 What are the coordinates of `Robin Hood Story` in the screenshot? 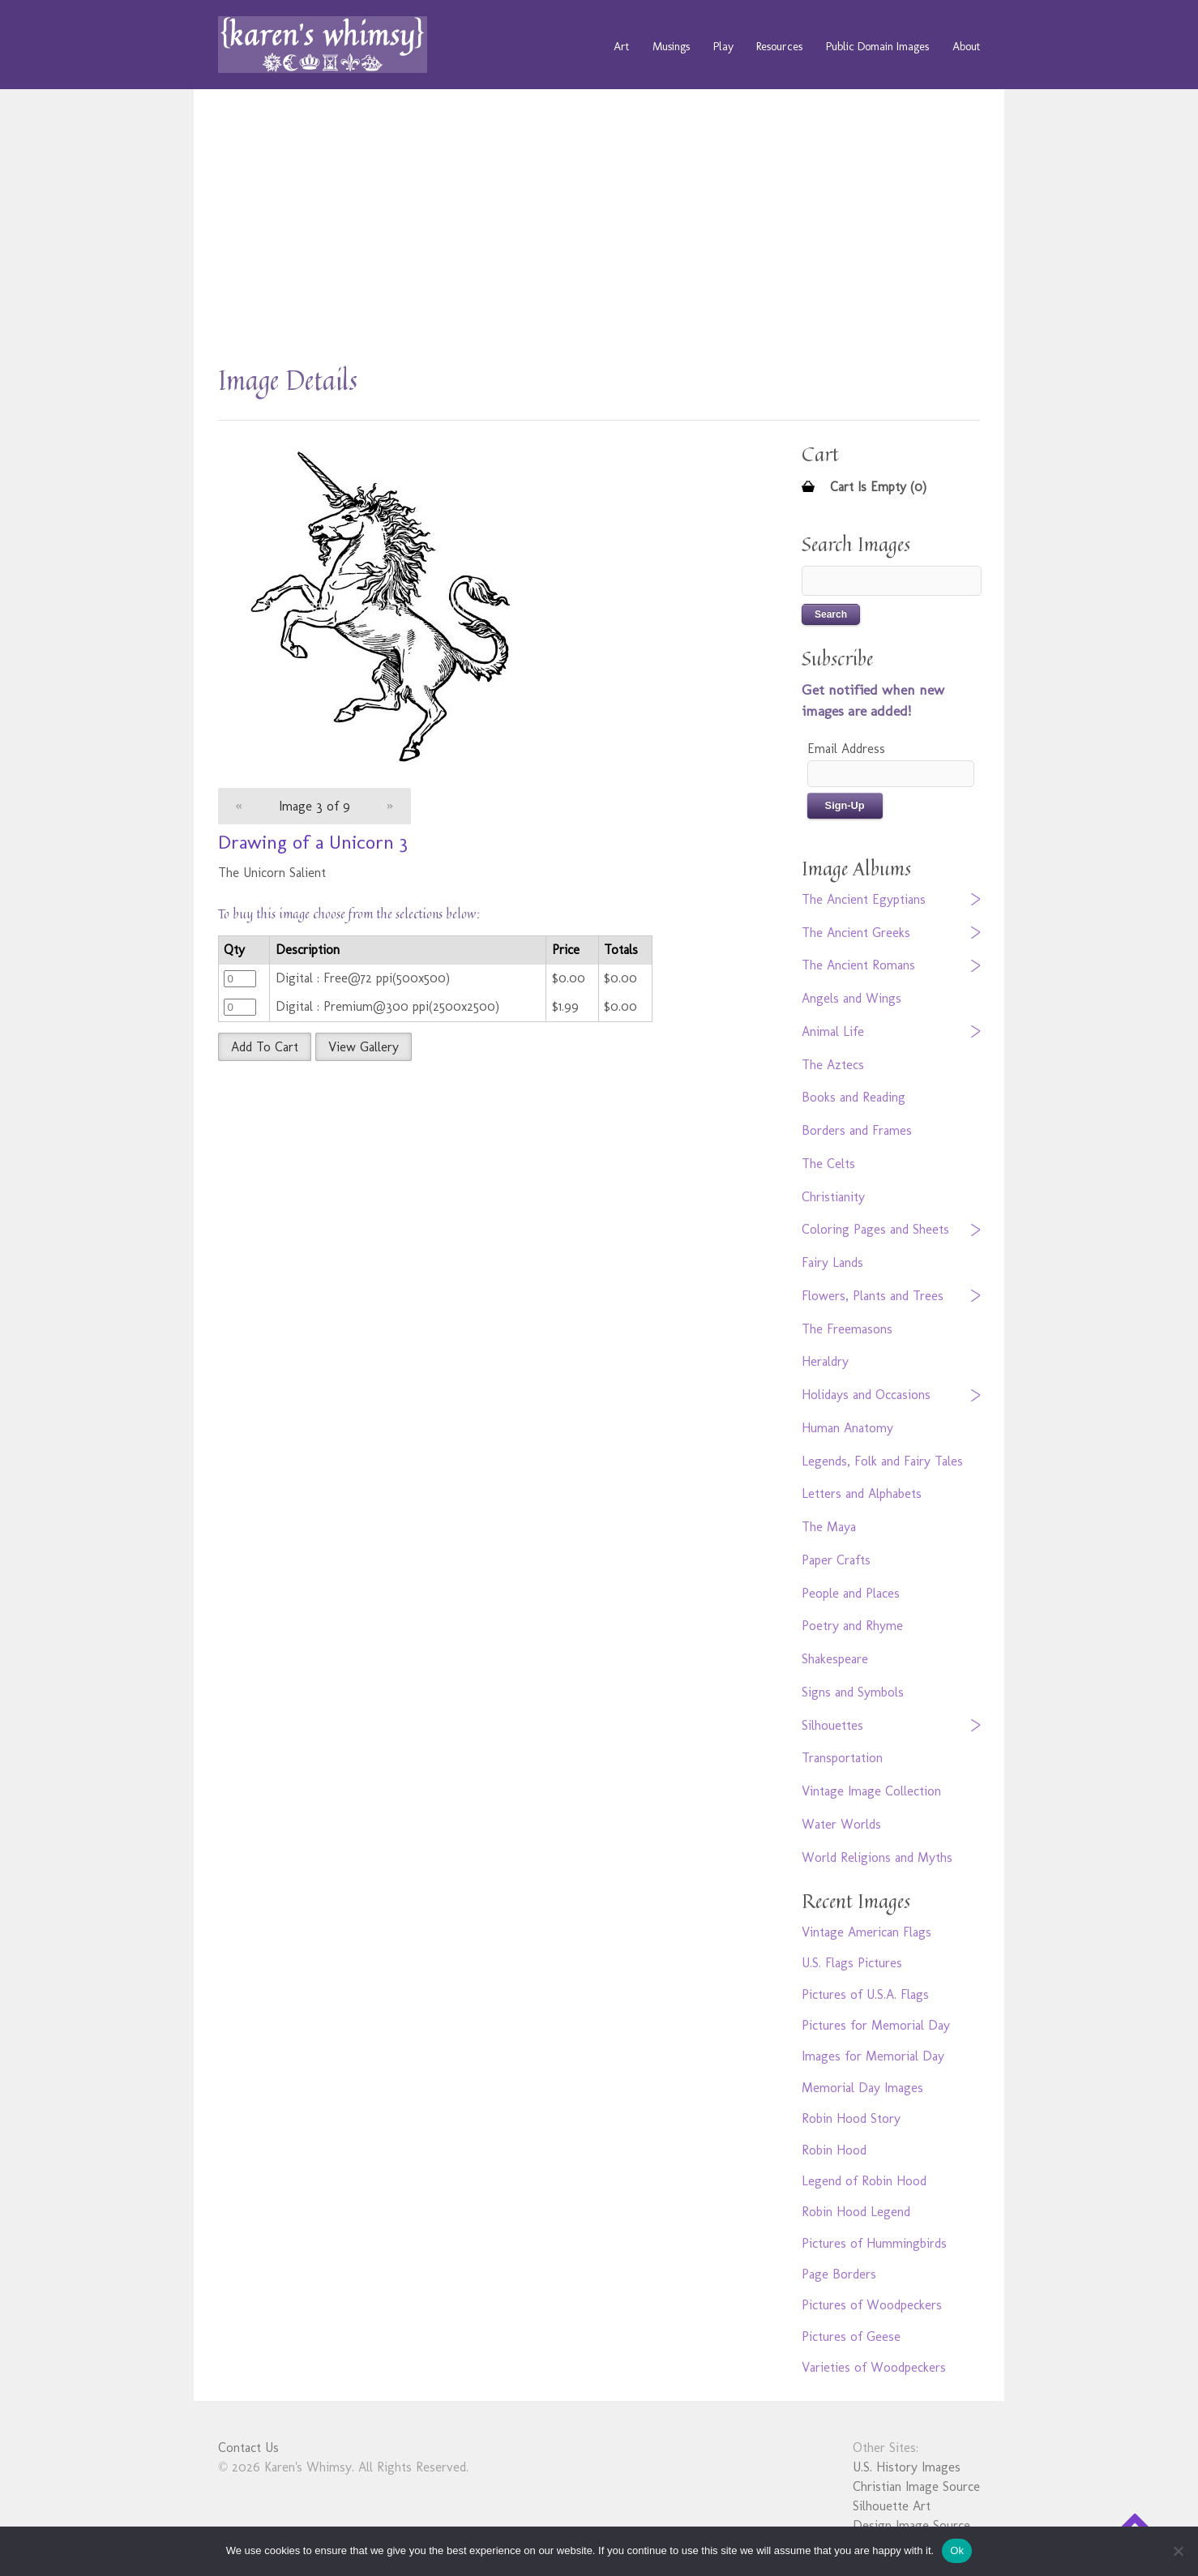 It's located at (851, 2118).